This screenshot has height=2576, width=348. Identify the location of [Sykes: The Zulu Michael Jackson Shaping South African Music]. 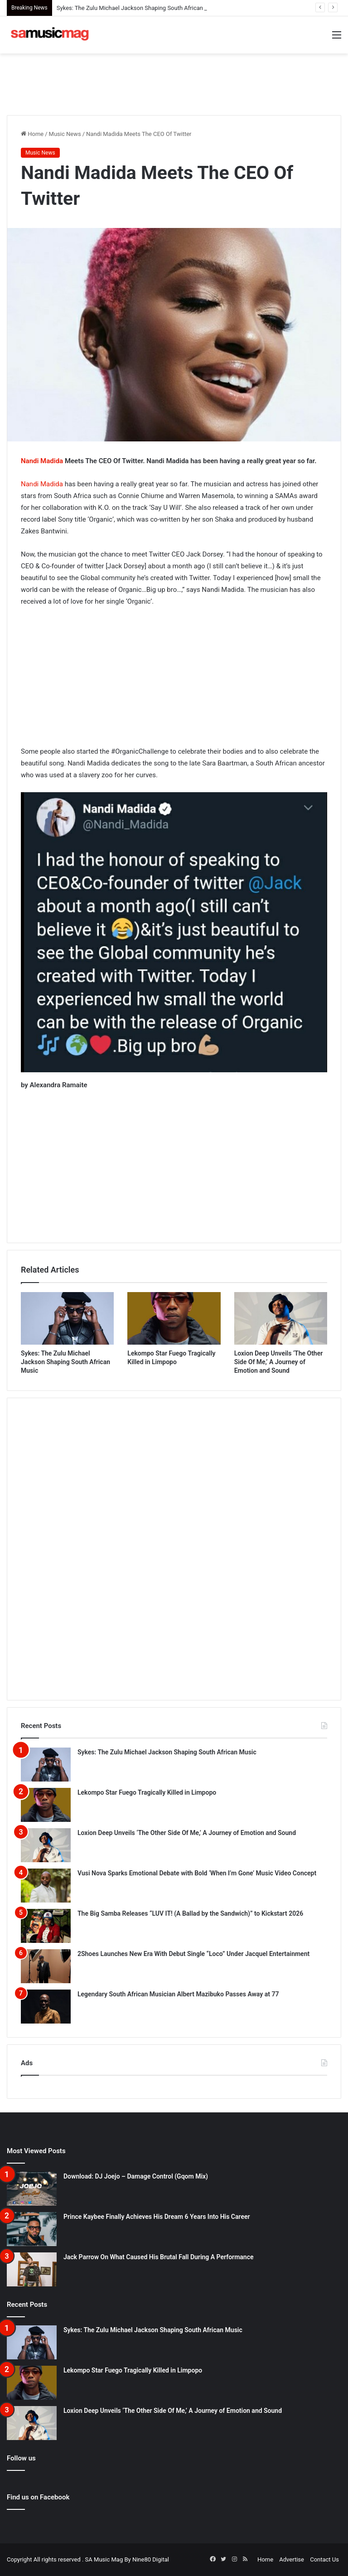
(67, 1318).